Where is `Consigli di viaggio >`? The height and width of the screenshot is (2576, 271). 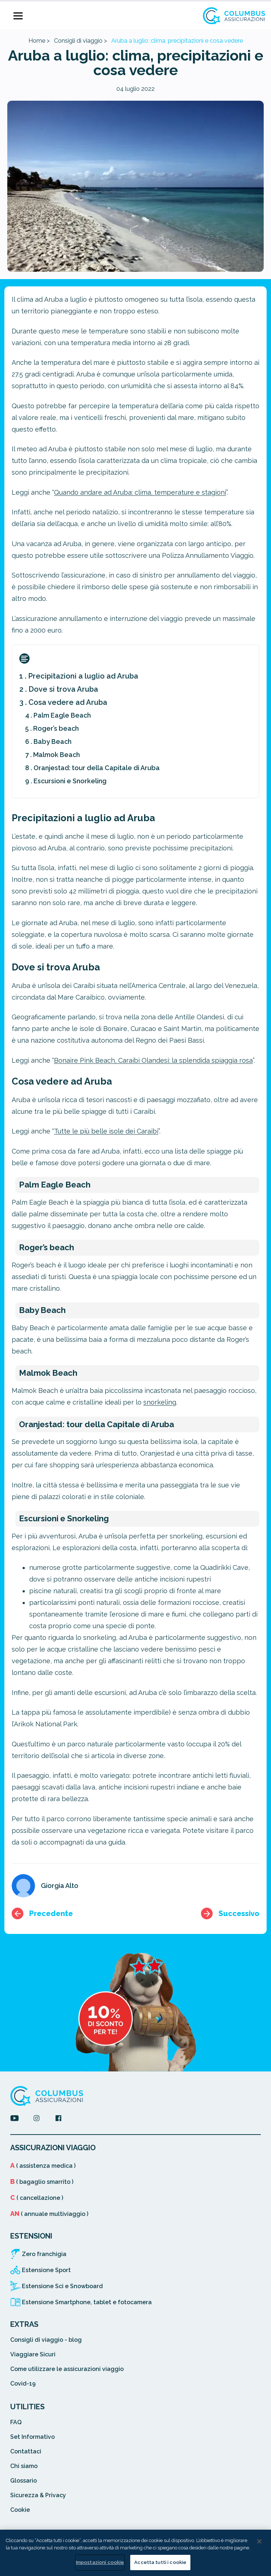 Consigli di viaggio > is located at coordinates (80, 40).